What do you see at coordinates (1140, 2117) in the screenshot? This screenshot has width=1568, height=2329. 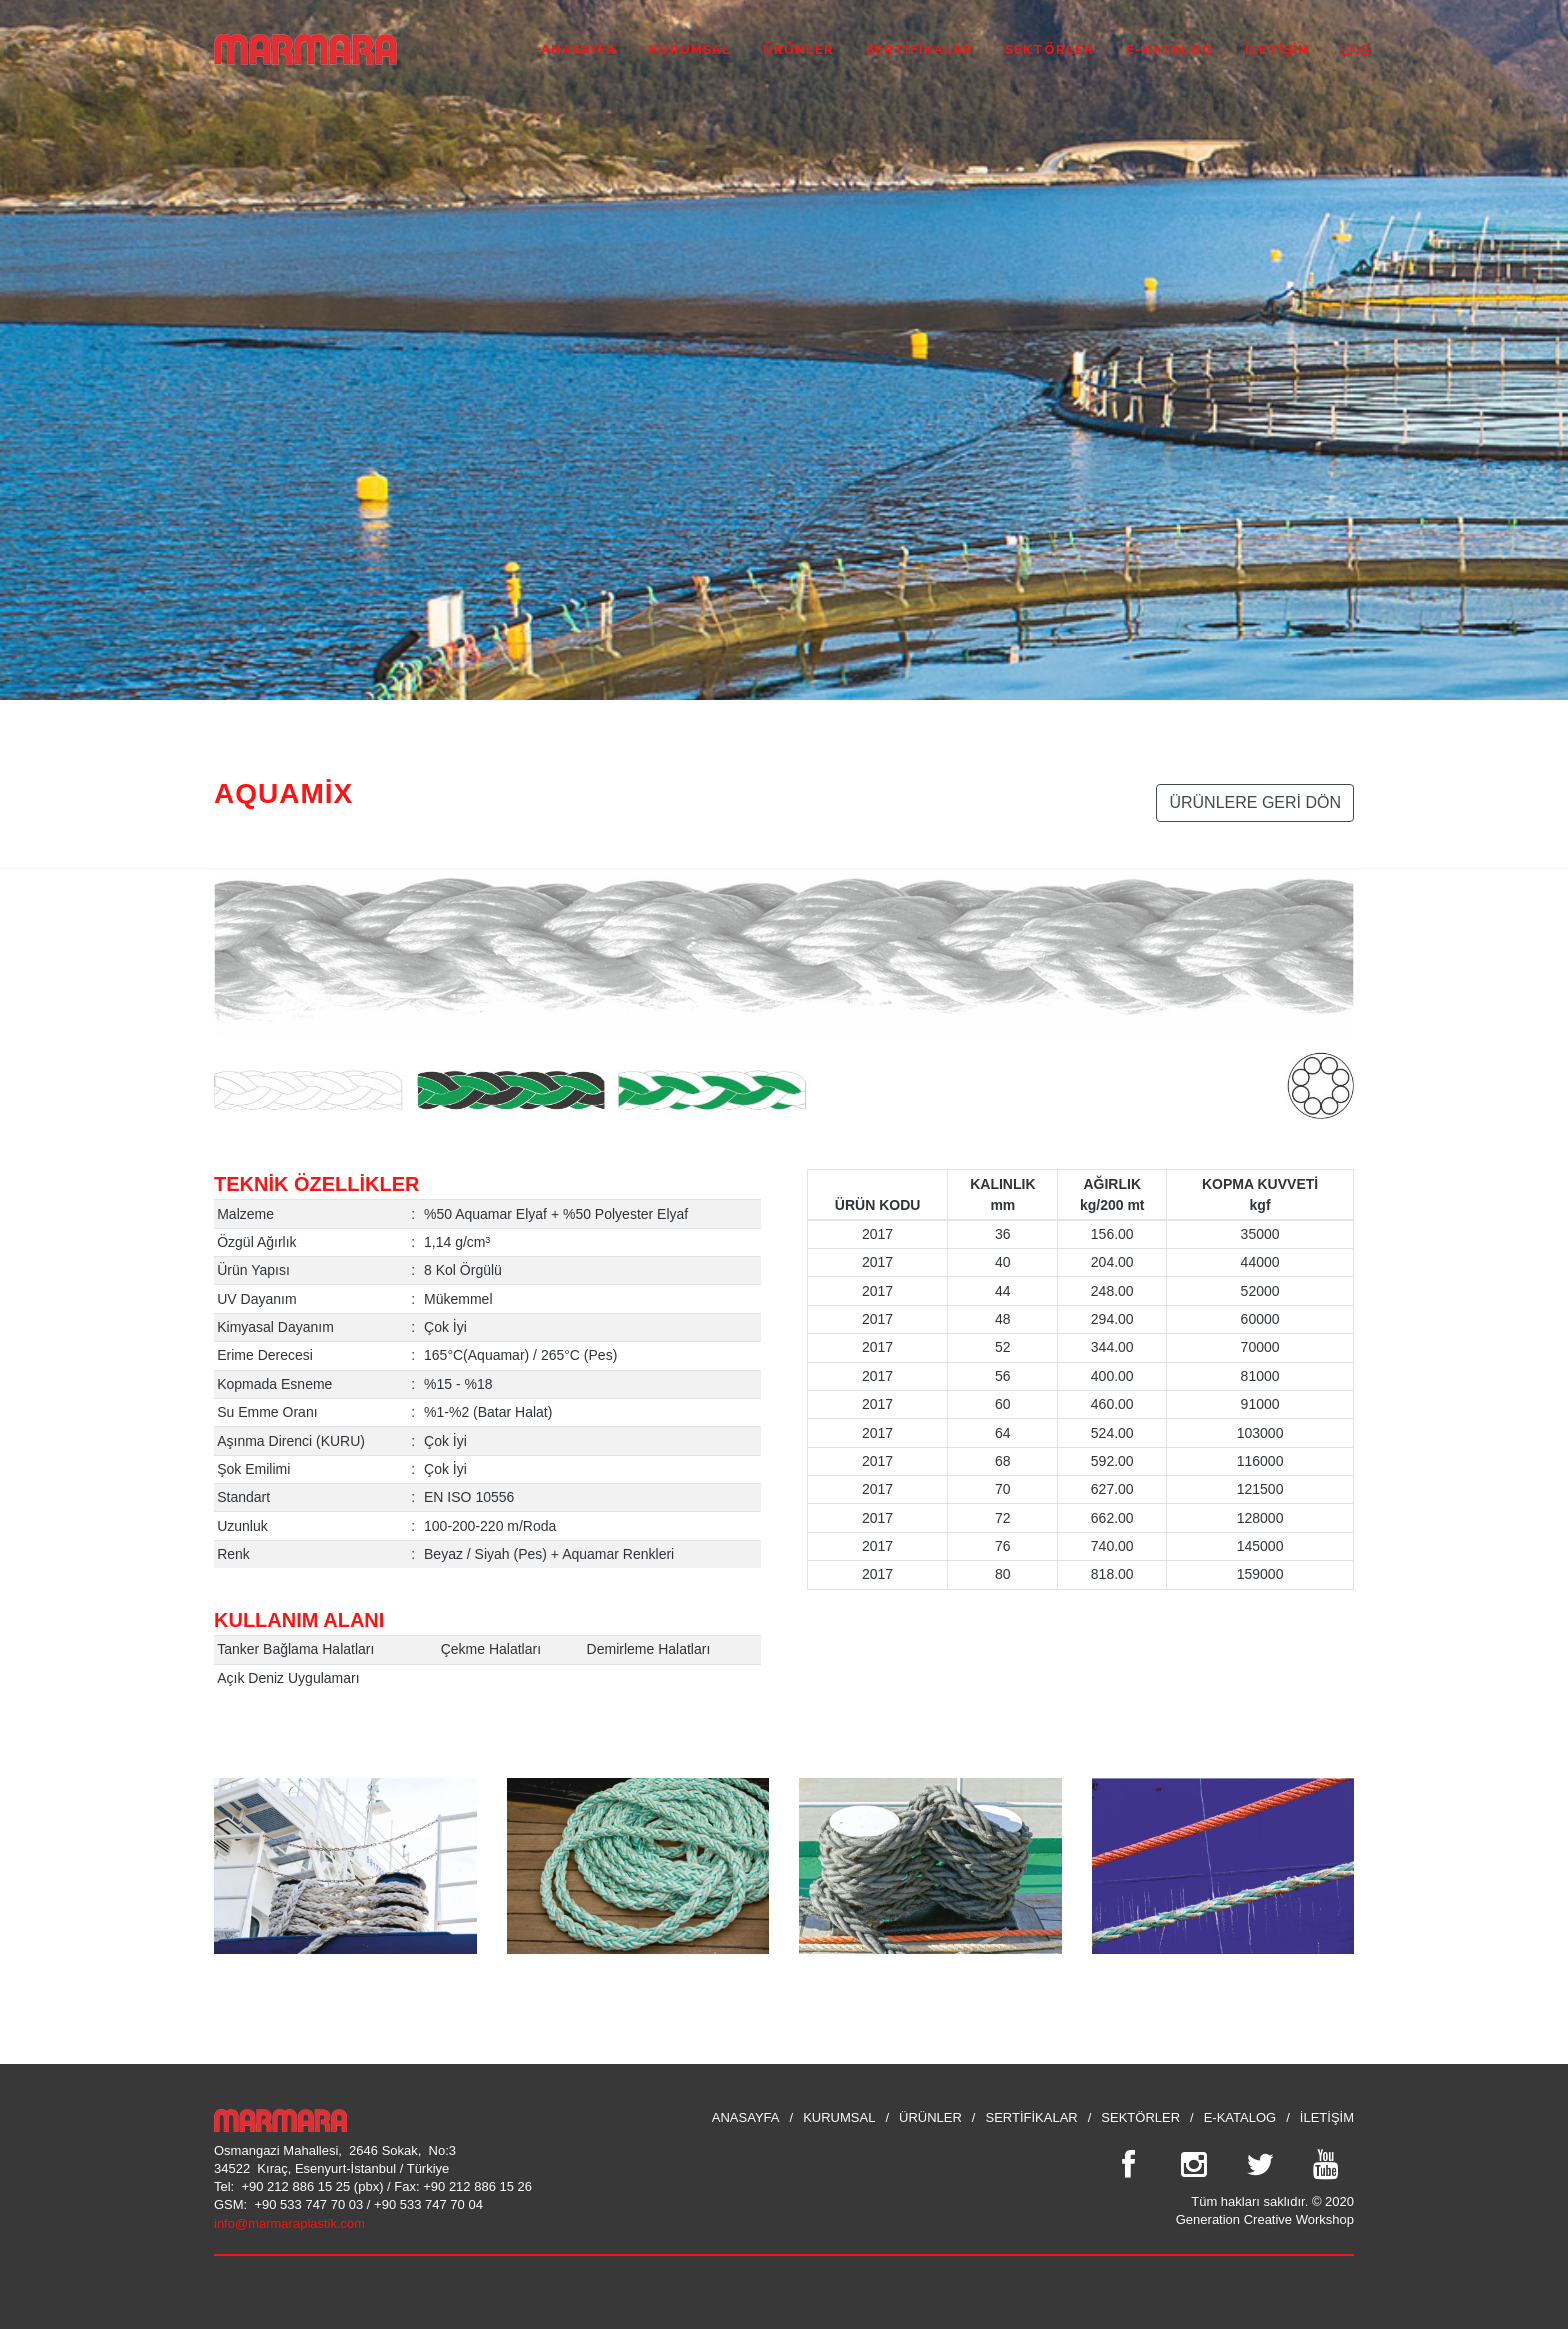 I see `SEKTÖRLER` at bounding box center [1140, 2117].